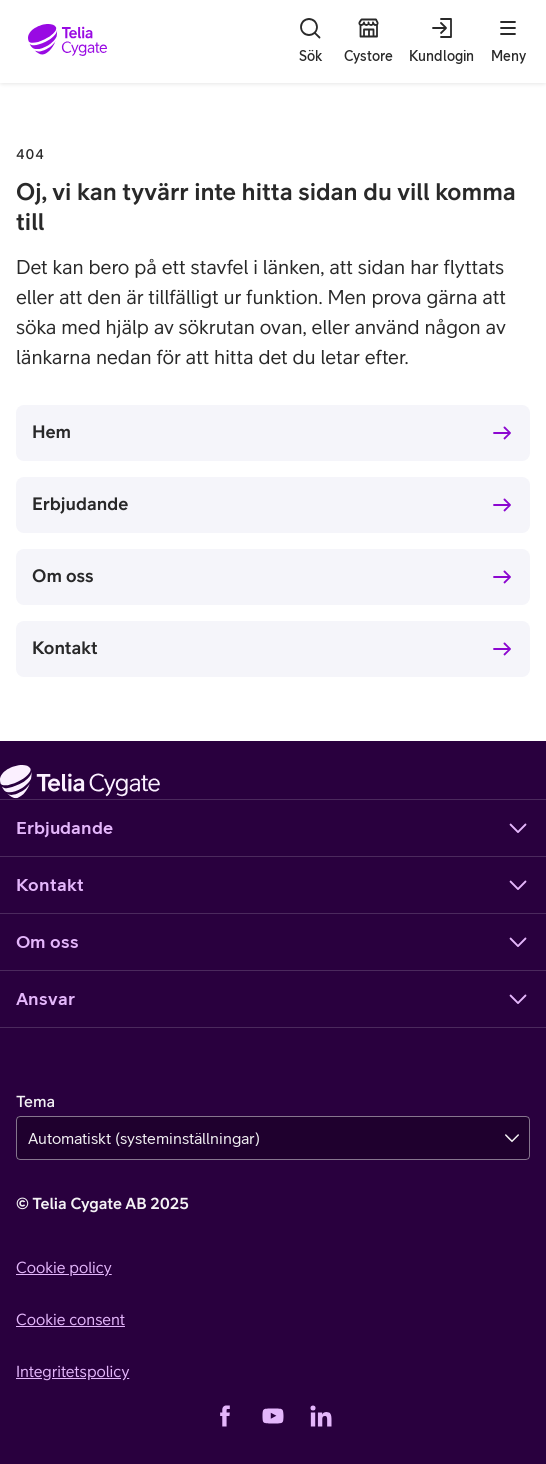 This screenshot has width=546, height=1464. I want to click on [Meny], so click(508, 41).